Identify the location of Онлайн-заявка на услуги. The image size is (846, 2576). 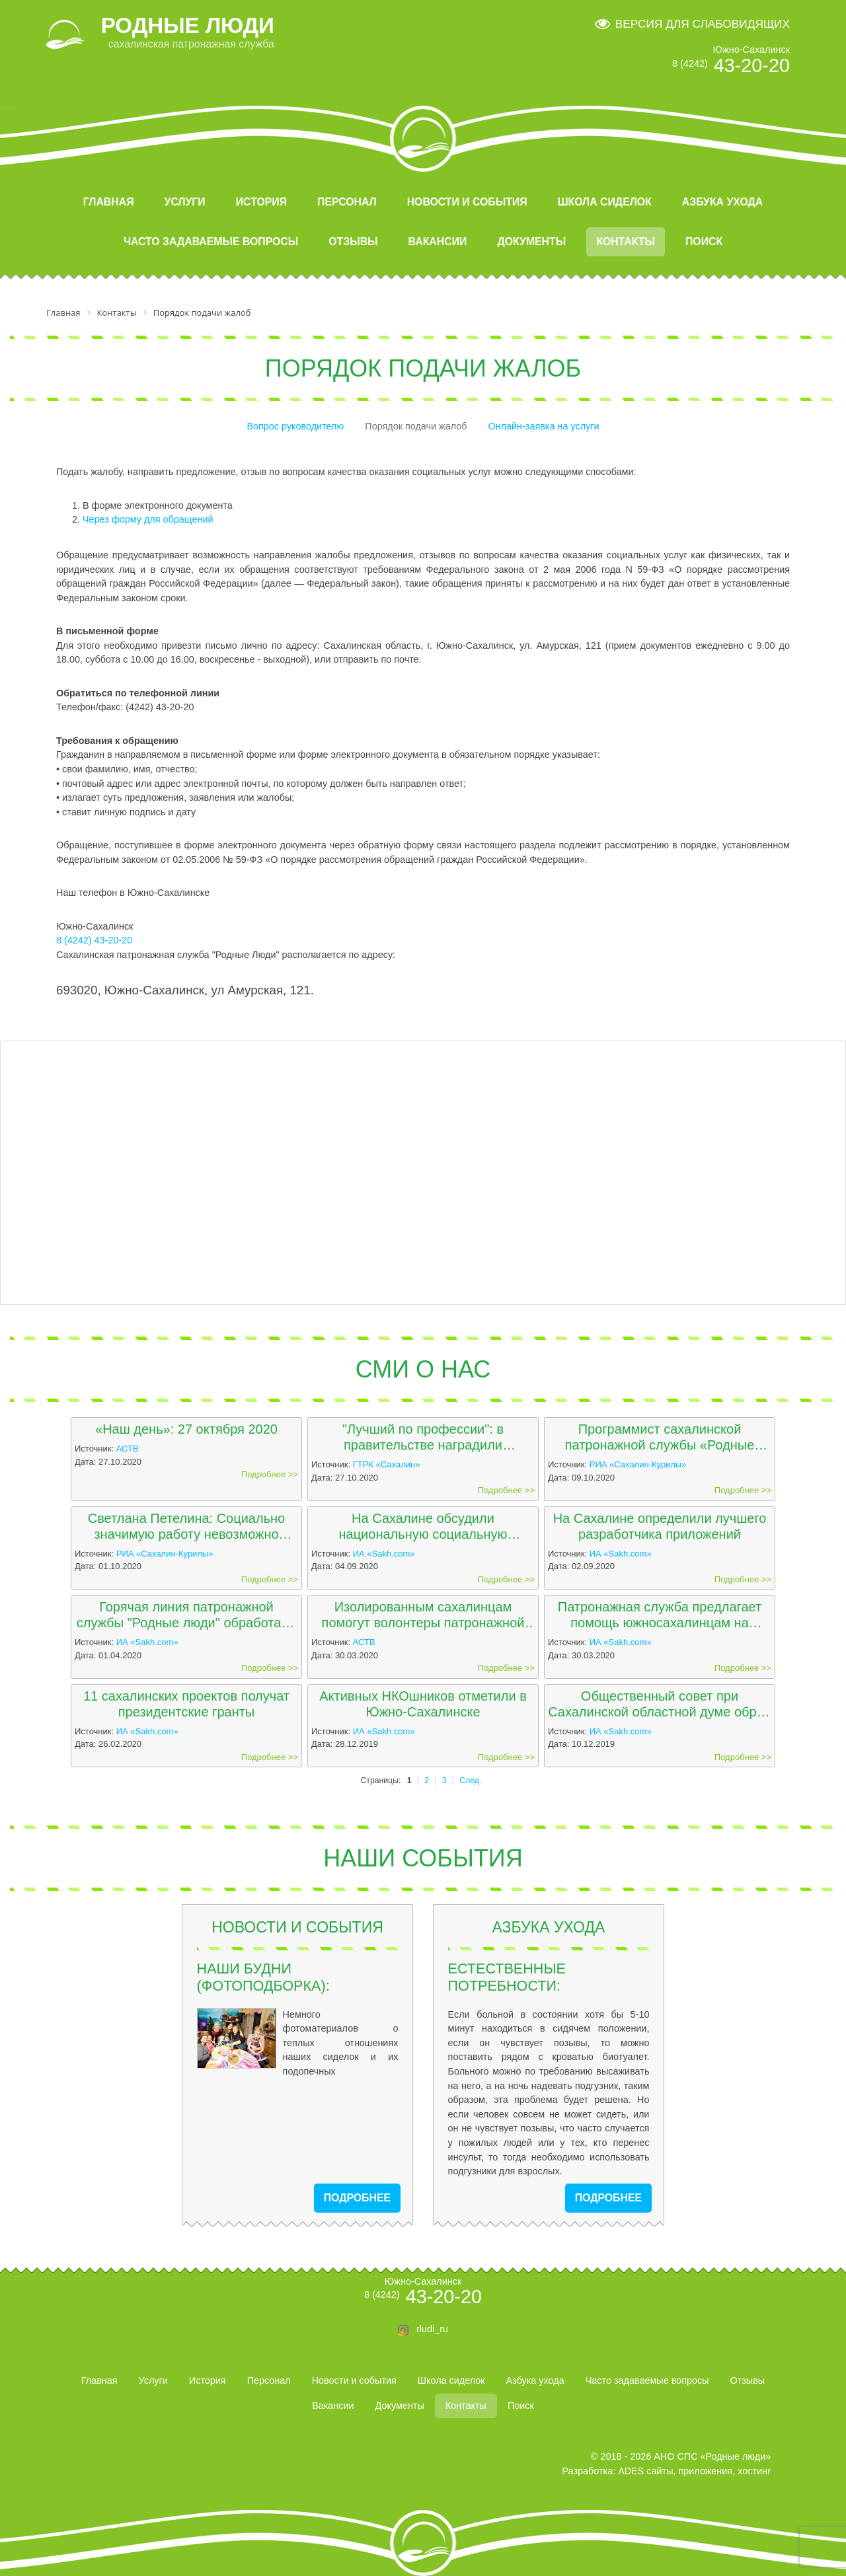
(543, 426).